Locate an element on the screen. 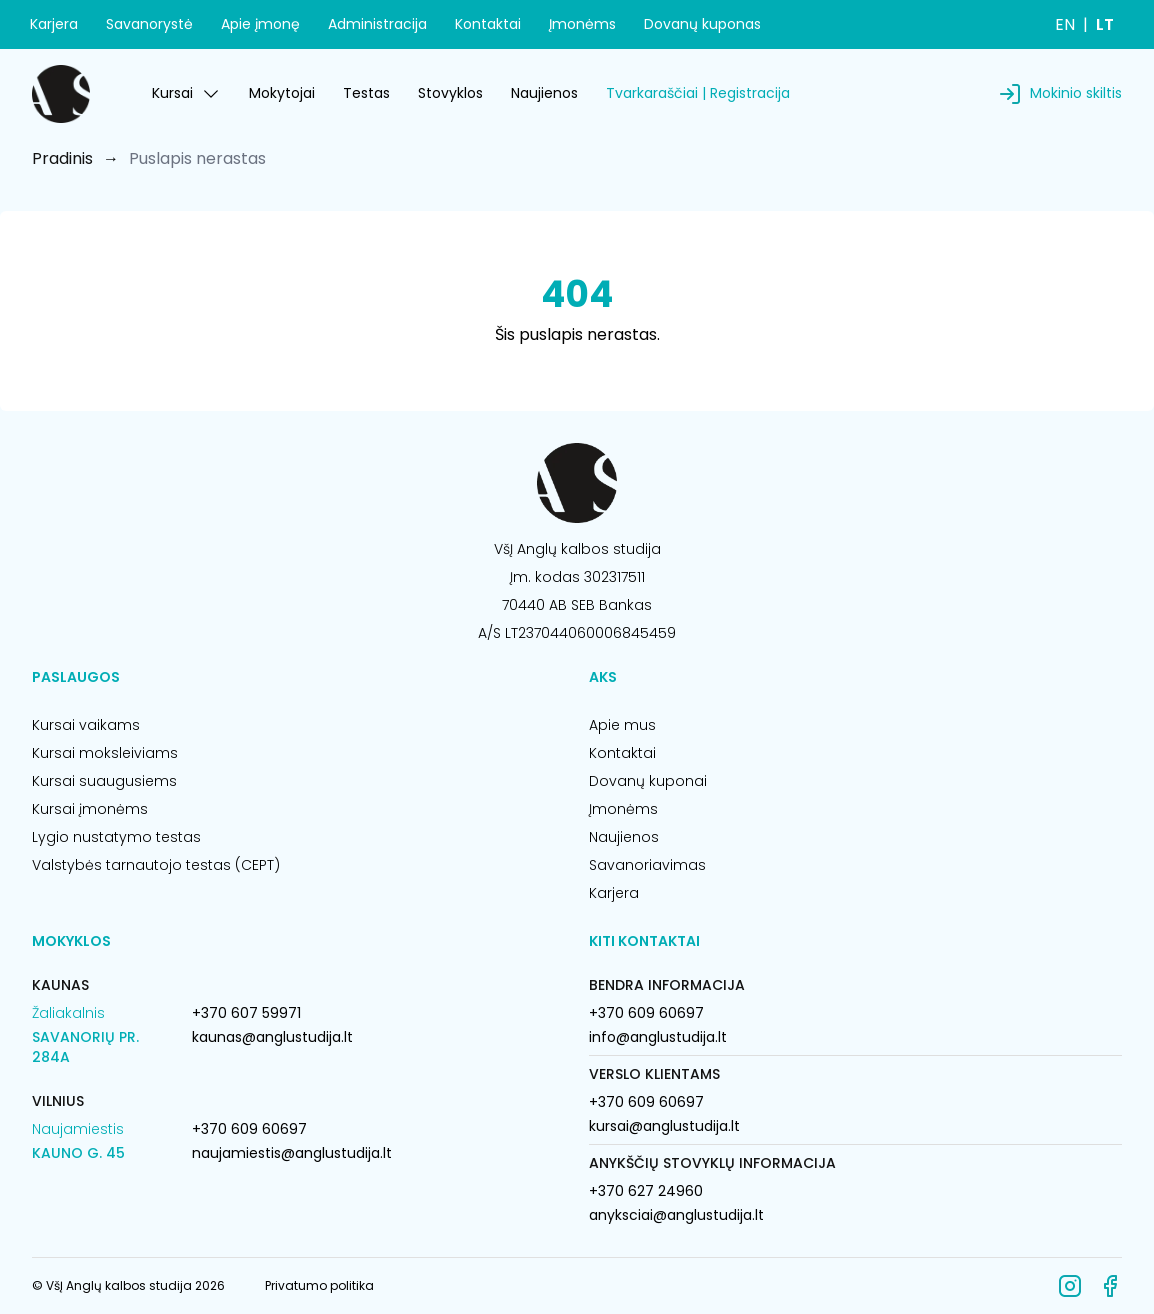 Image resolution: width=1154 pixels, height=1314 pixels. Tvarkaraščiai | Registracija is located at coordinates (698, 93).